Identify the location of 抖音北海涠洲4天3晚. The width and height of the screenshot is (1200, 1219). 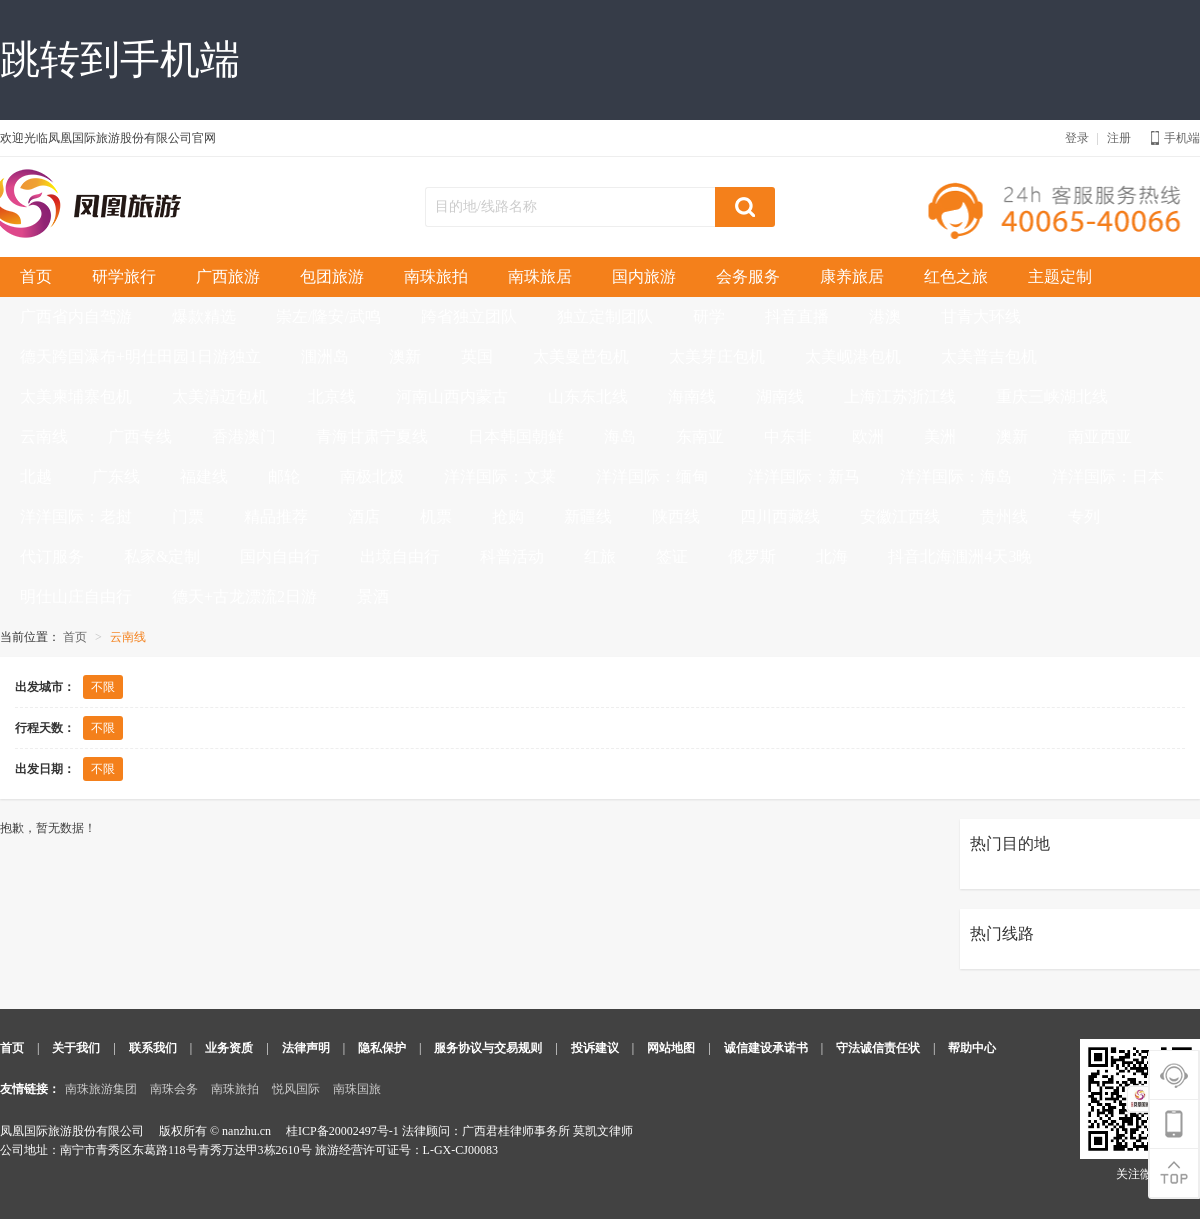
(960, 556).